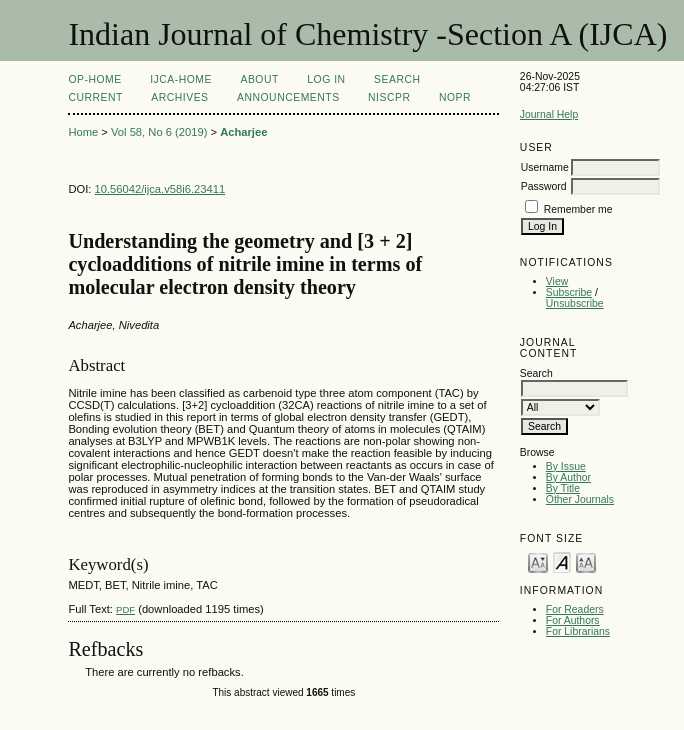 The image size is (684, 730). Describe the element at coordinates (160, 189) in the screenshot. I see `10.56042/ijca.v58i6.23411` at that location.